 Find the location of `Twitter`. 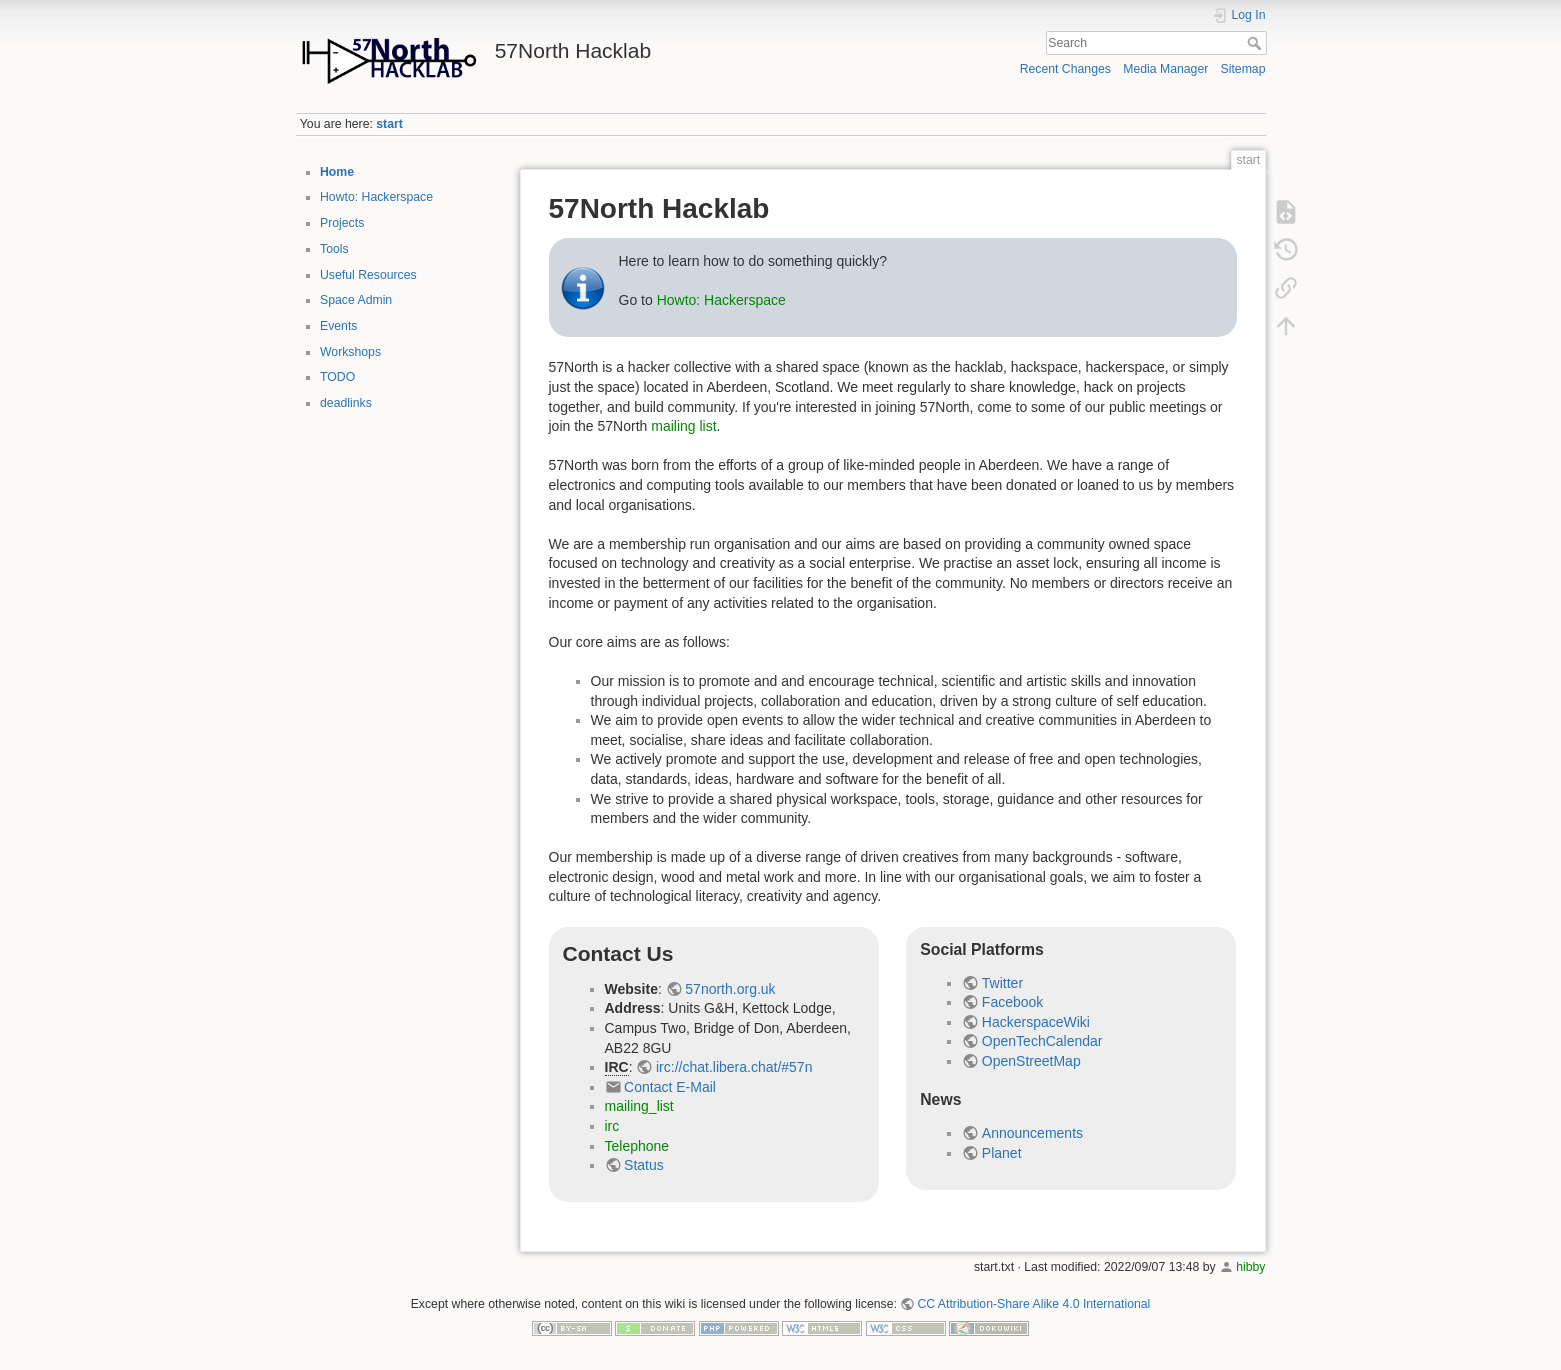

Twitter is located at coordinates (1002, 983).